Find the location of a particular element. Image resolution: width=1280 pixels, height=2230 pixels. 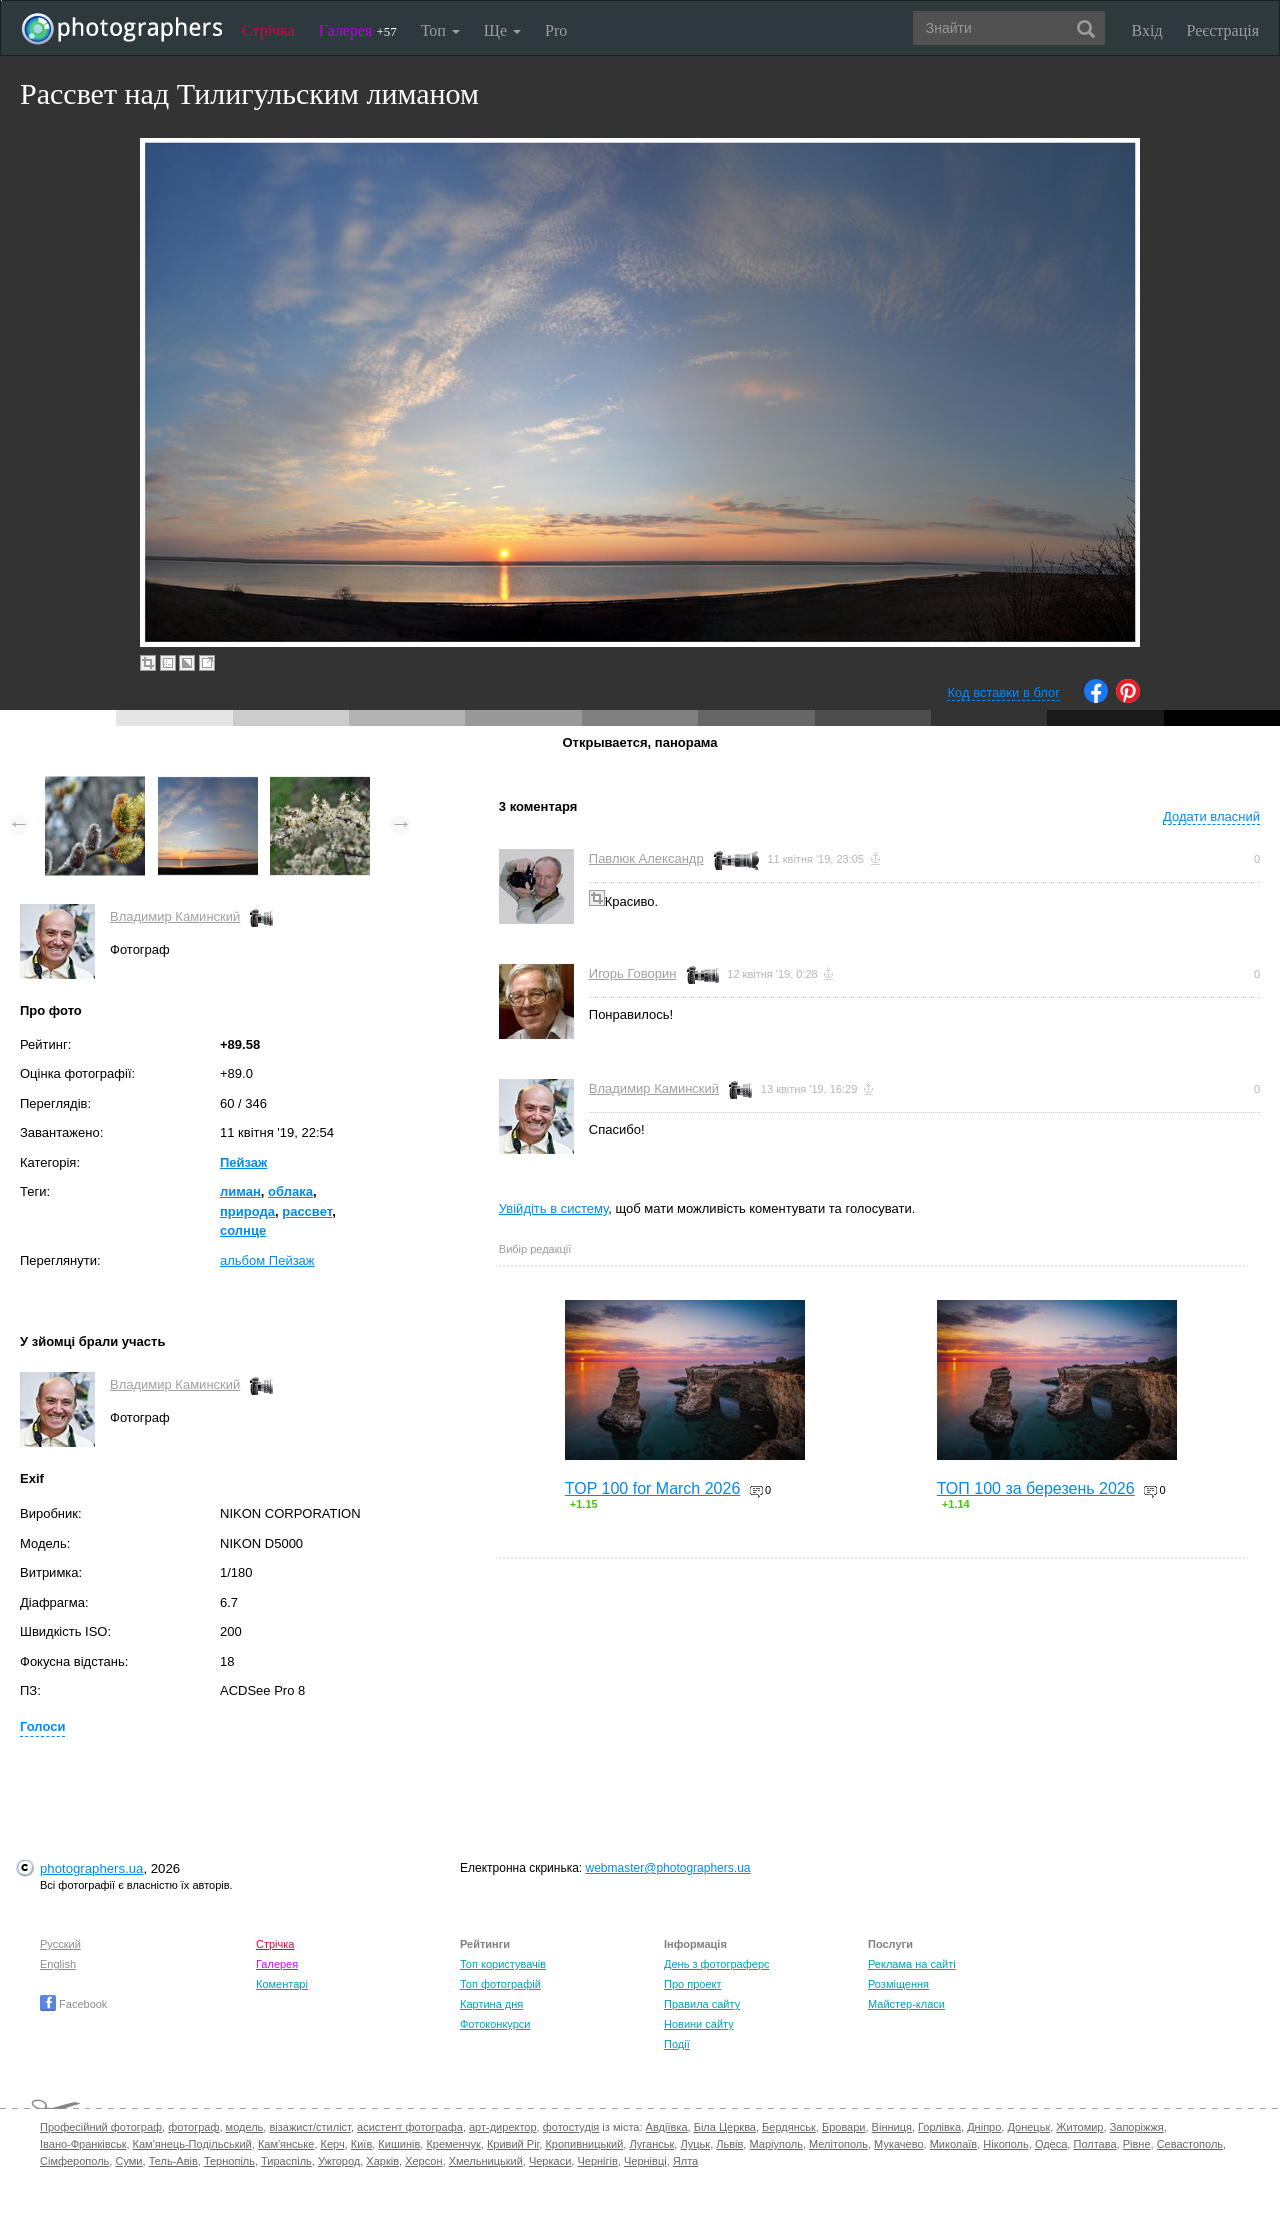

Житомир is located at coordinates (1079, 2127).